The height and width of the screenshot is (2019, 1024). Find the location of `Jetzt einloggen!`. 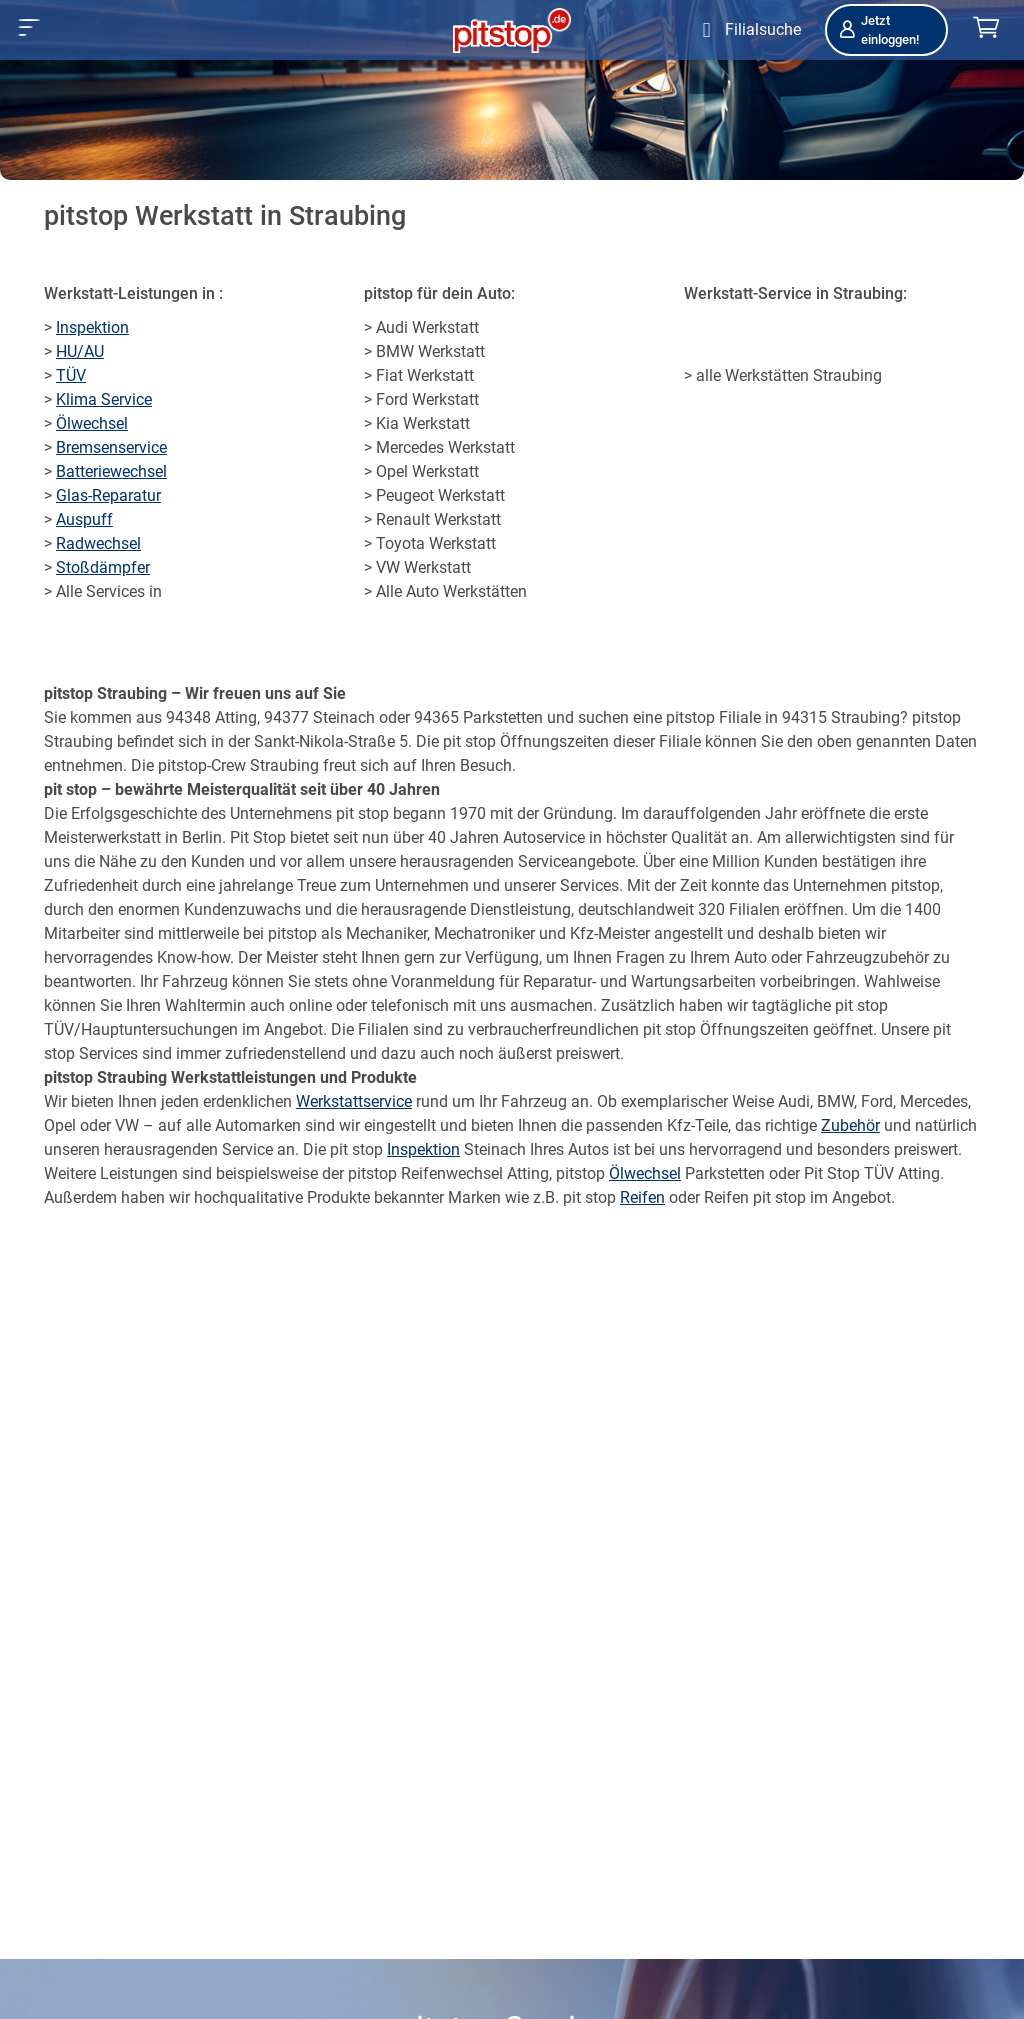

Jetzt einloggen! is located at coordinates (878, 30).